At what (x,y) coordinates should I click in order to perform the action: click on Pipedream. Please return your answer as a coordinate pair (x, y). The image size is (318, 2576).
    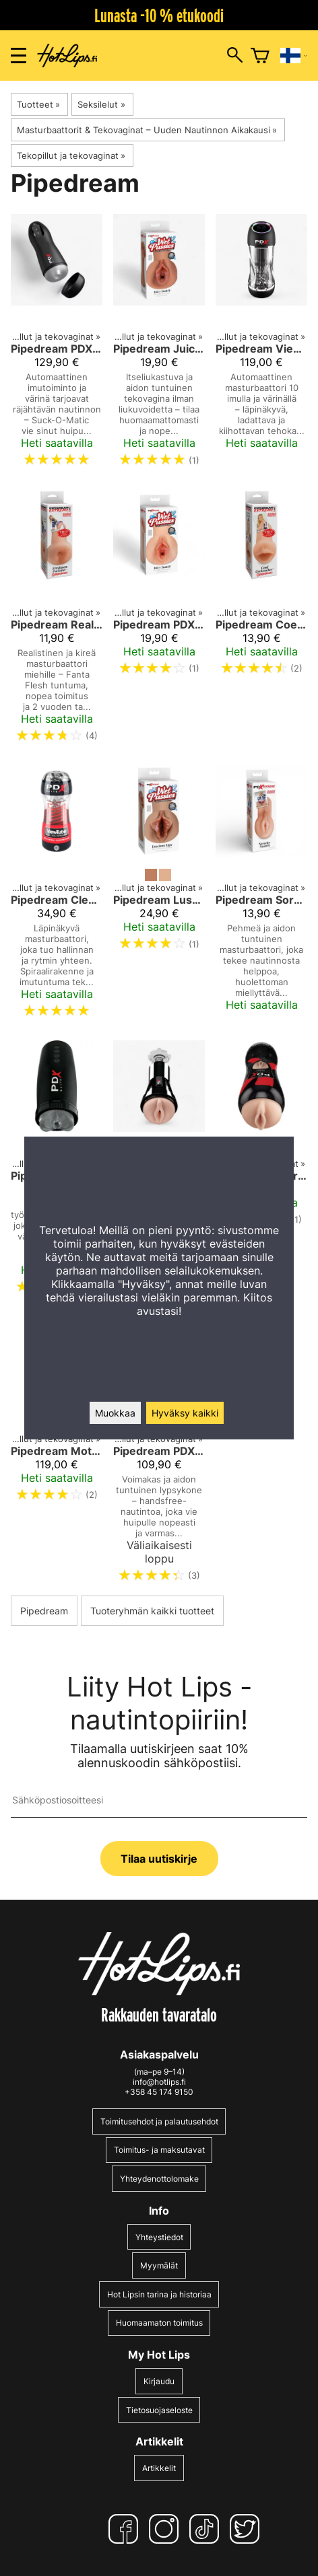
    Looking at the image, I should click on (44, 1610).